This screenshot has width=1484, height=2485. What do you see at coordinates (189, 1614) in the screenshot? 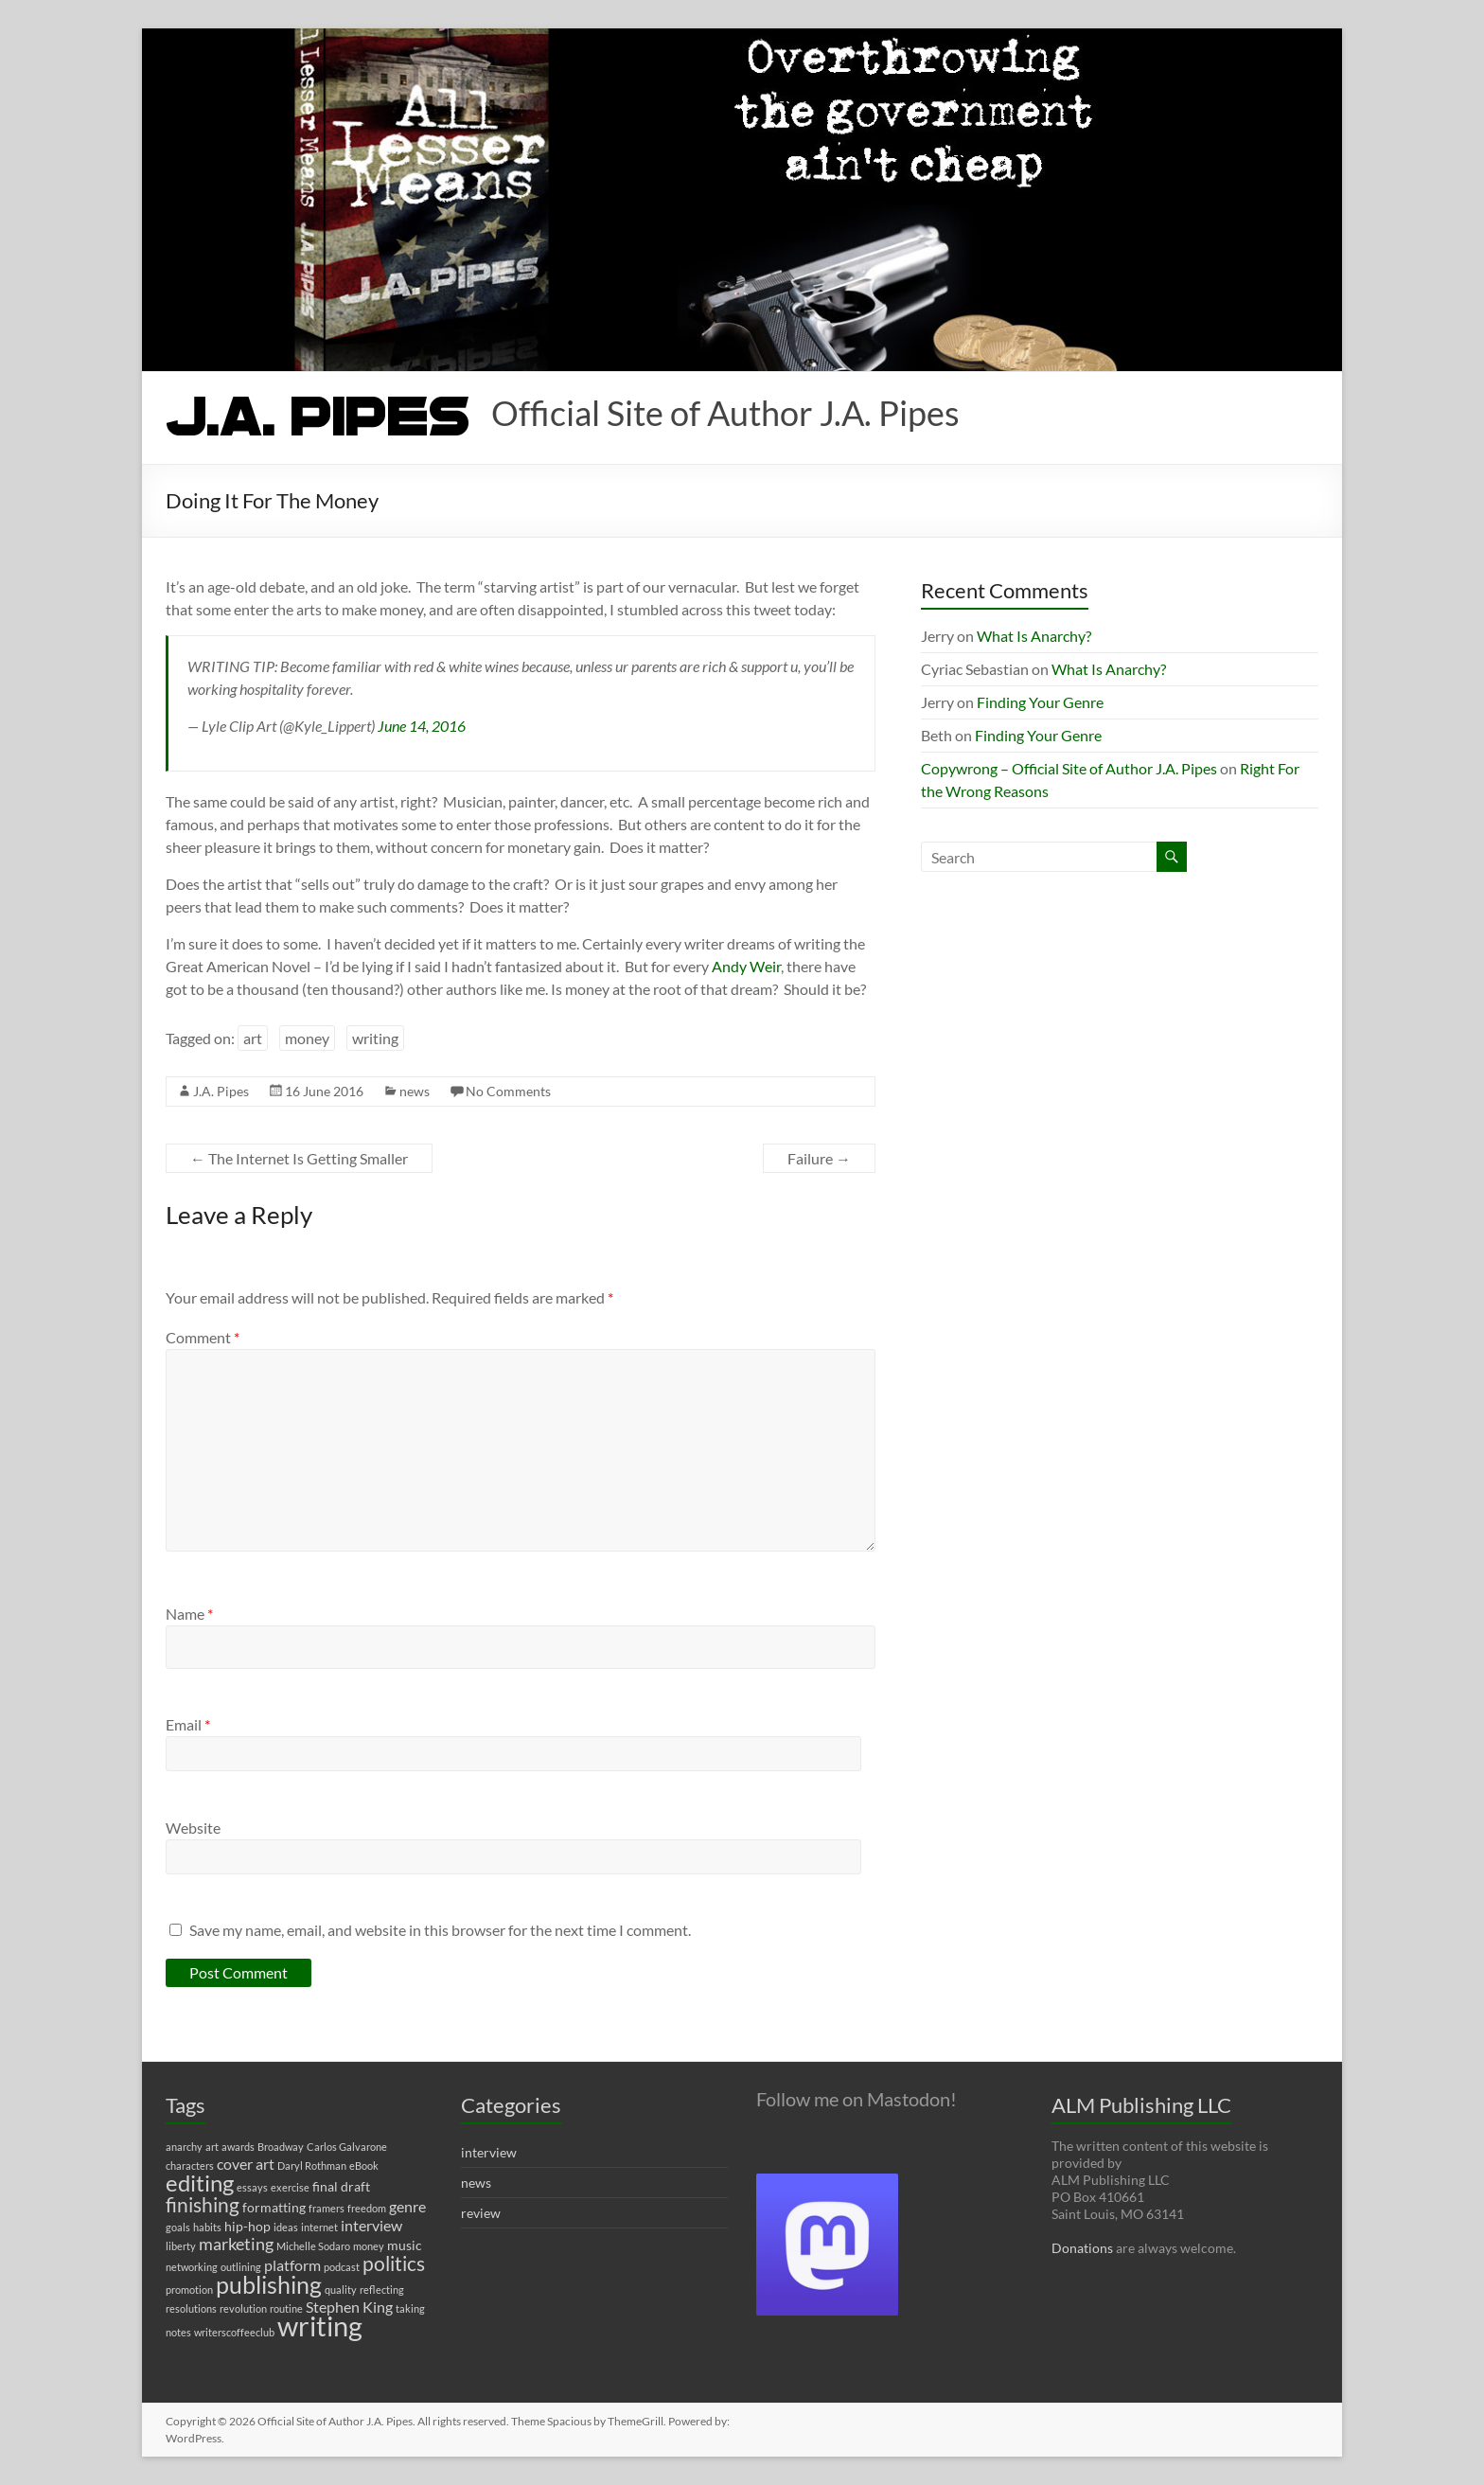
I see `Name` at bounding box center [189, 1614].